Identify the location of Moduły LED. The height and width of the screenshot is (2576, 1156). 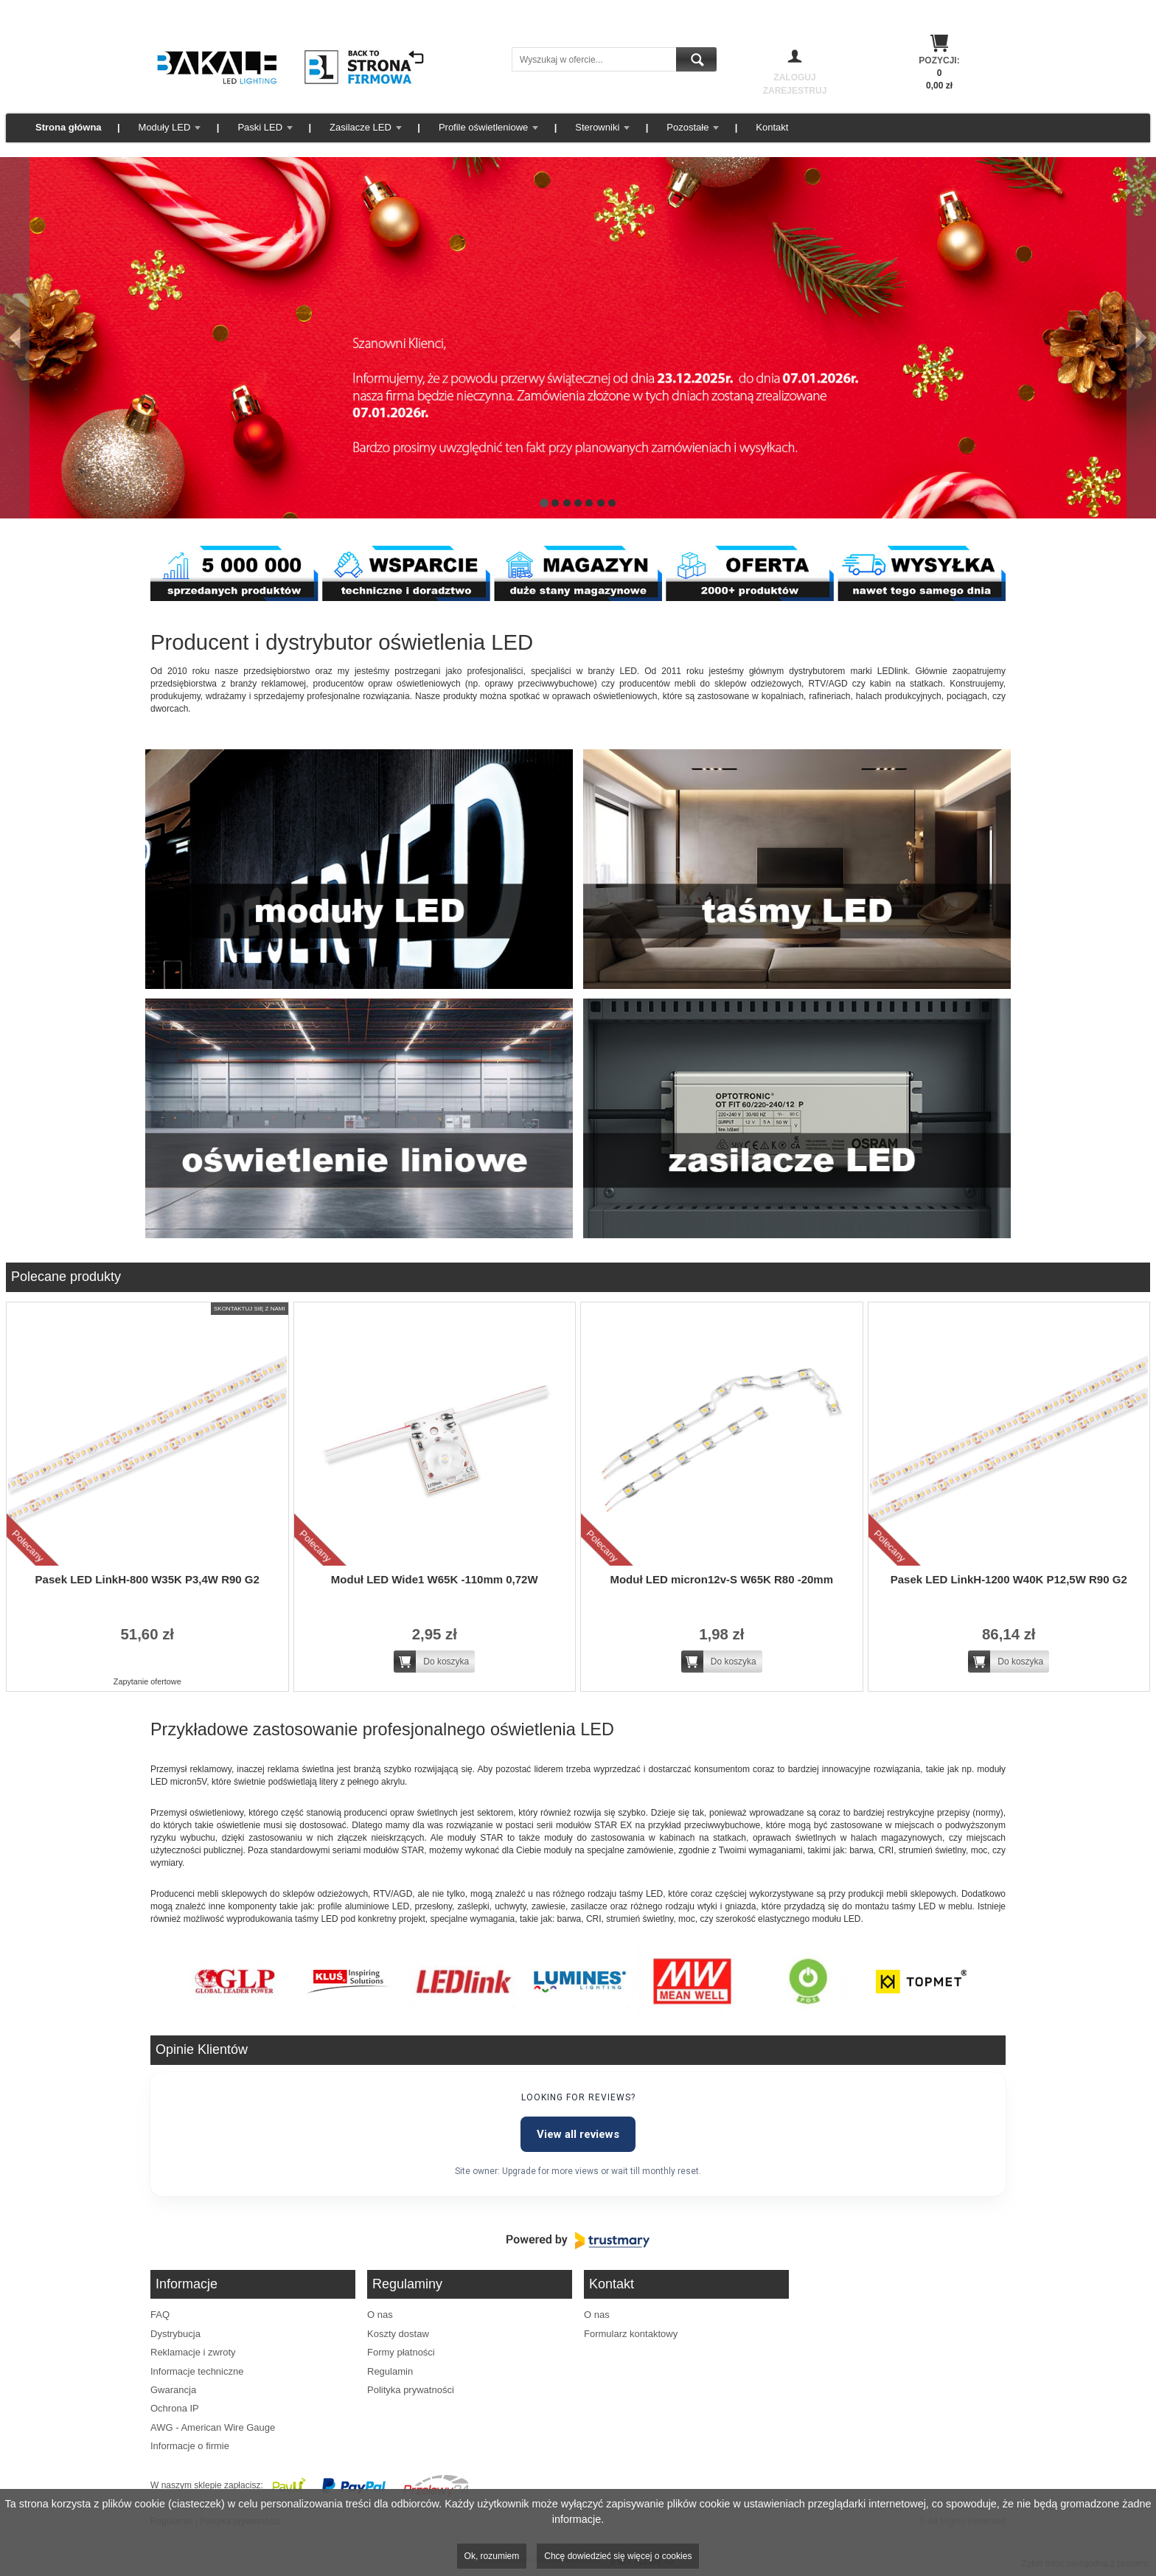
(165, 127).